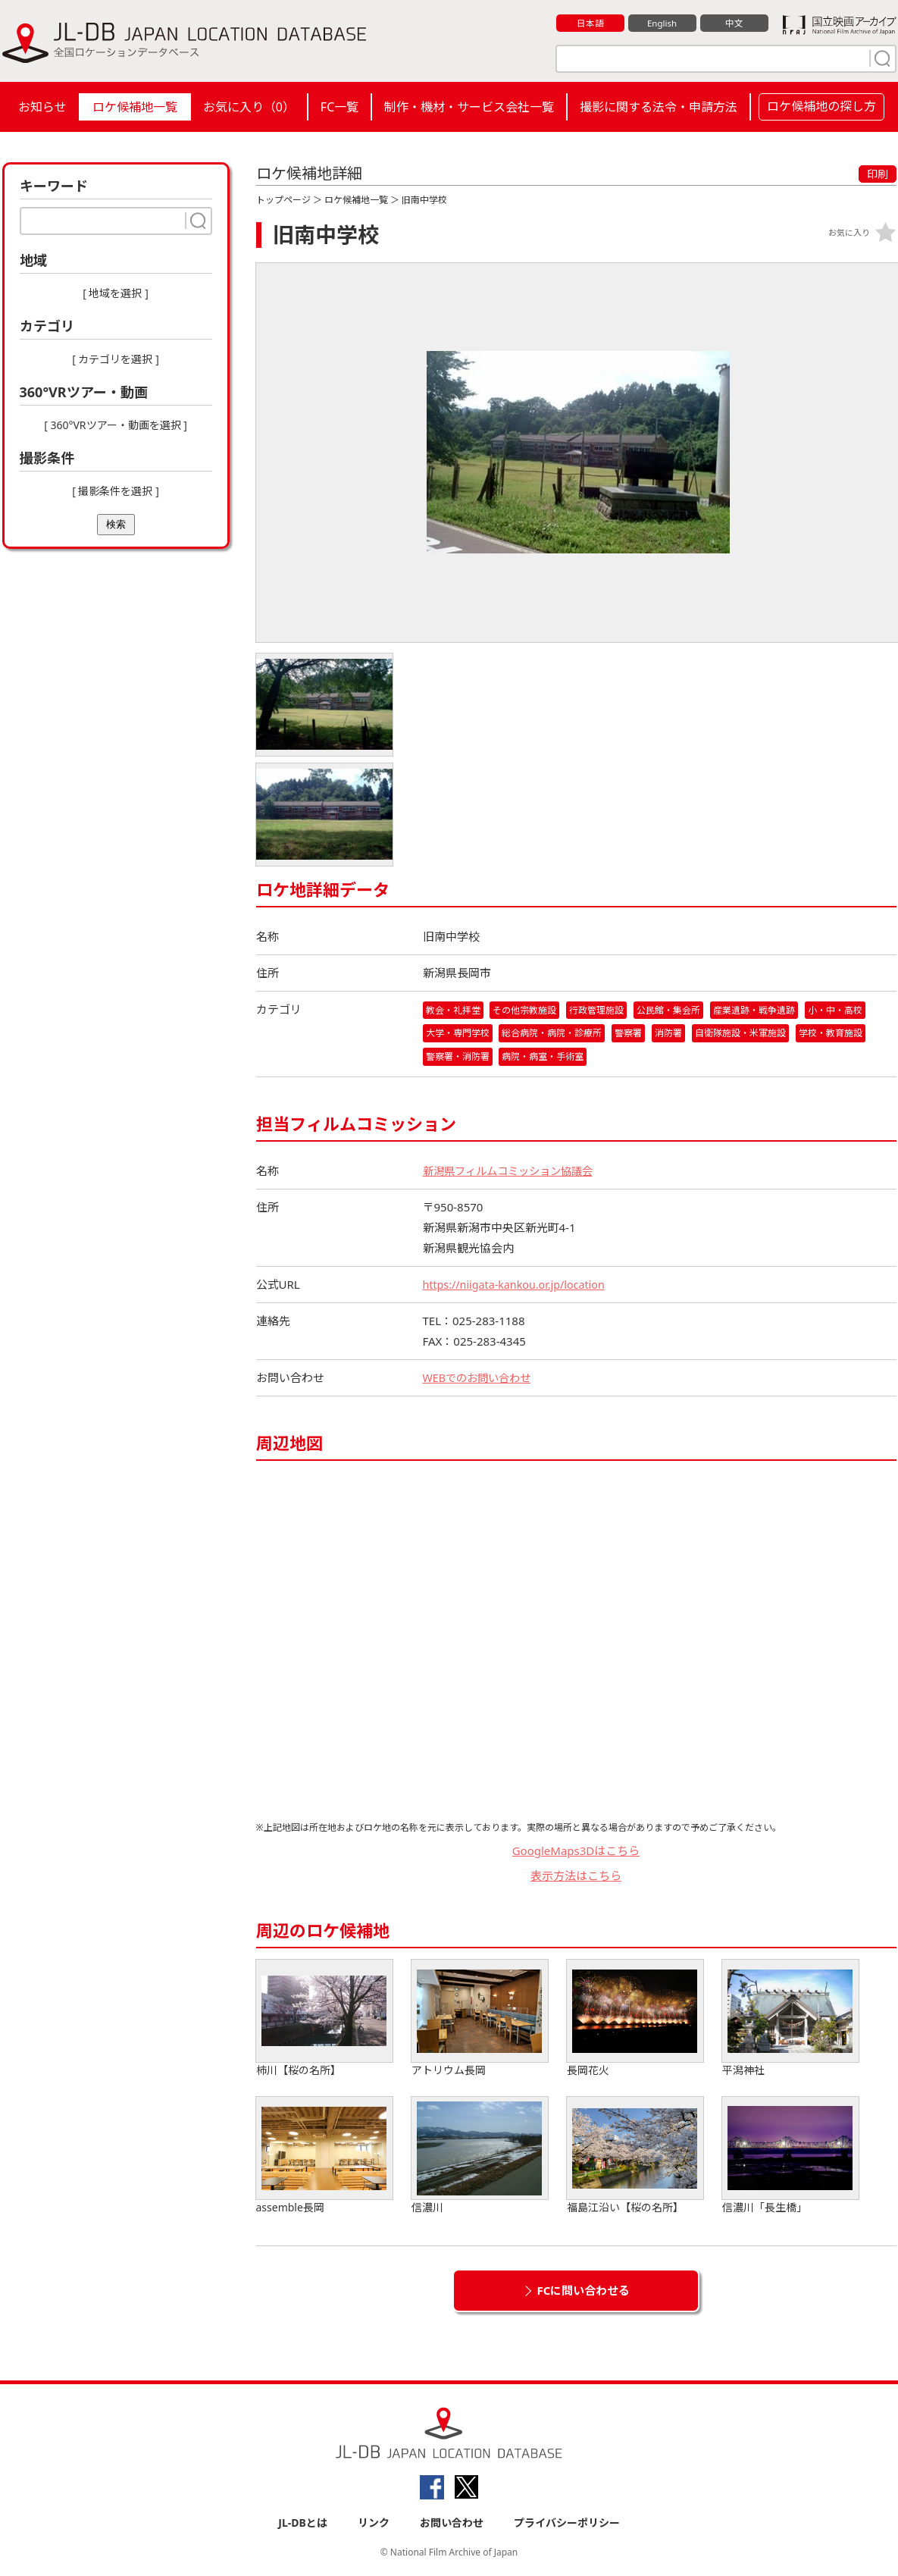 Image resolution: width=898 pixels, height=2576 pixels. Describe the element at coordinates (451, 2524) in the screenshot. I see `お問い合わせ` at that location.